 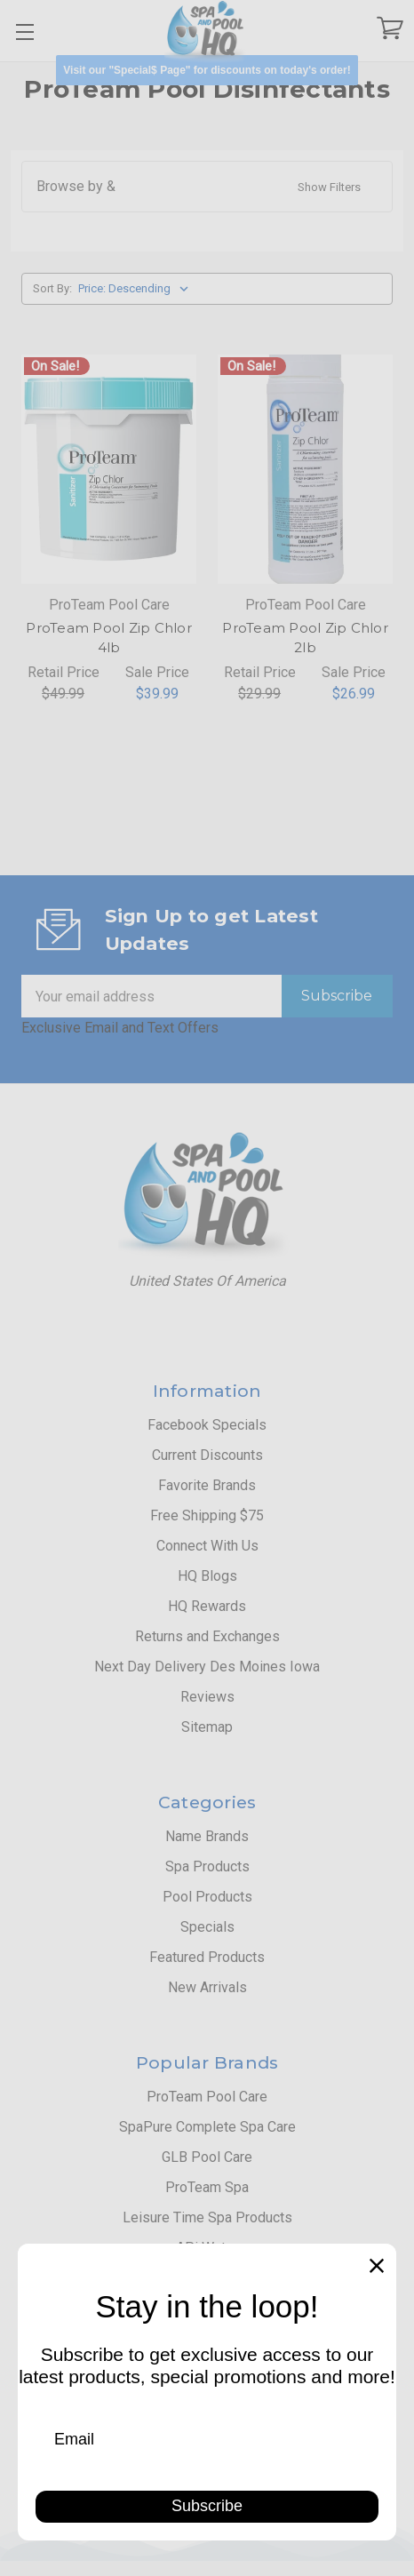 I want to click on [listbox], so click(x=137, y=289).